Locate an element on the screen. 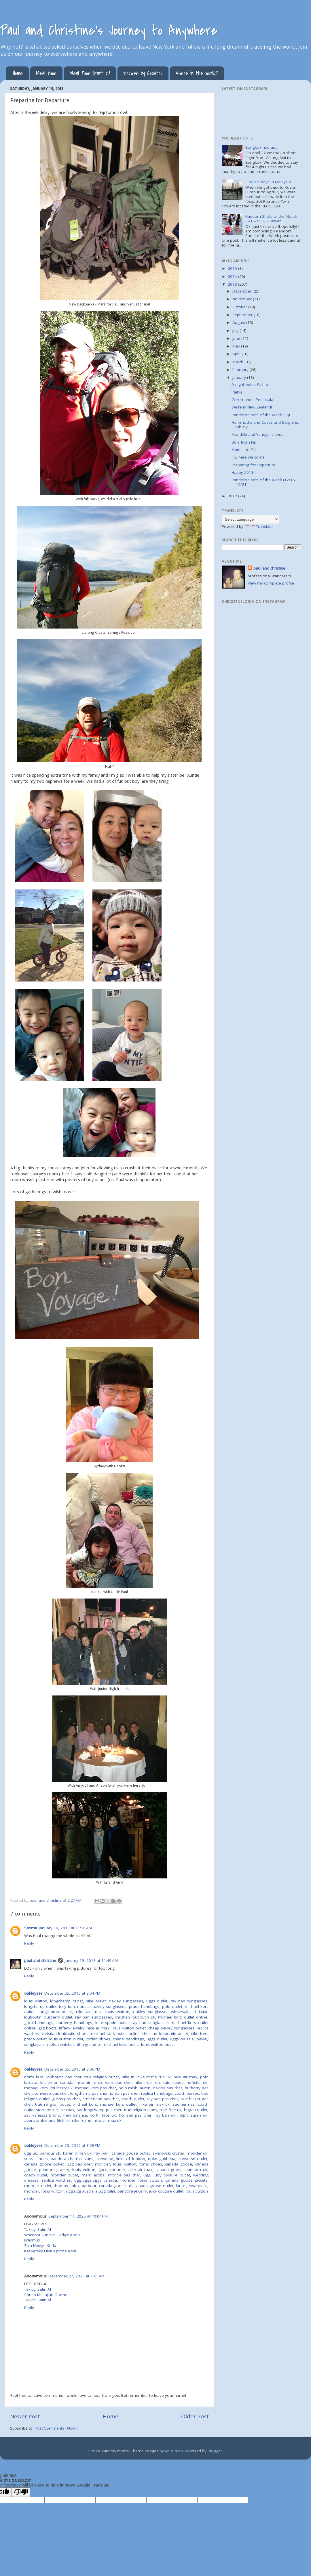  ray ban pas cher is located at coordinates (162, 2098).